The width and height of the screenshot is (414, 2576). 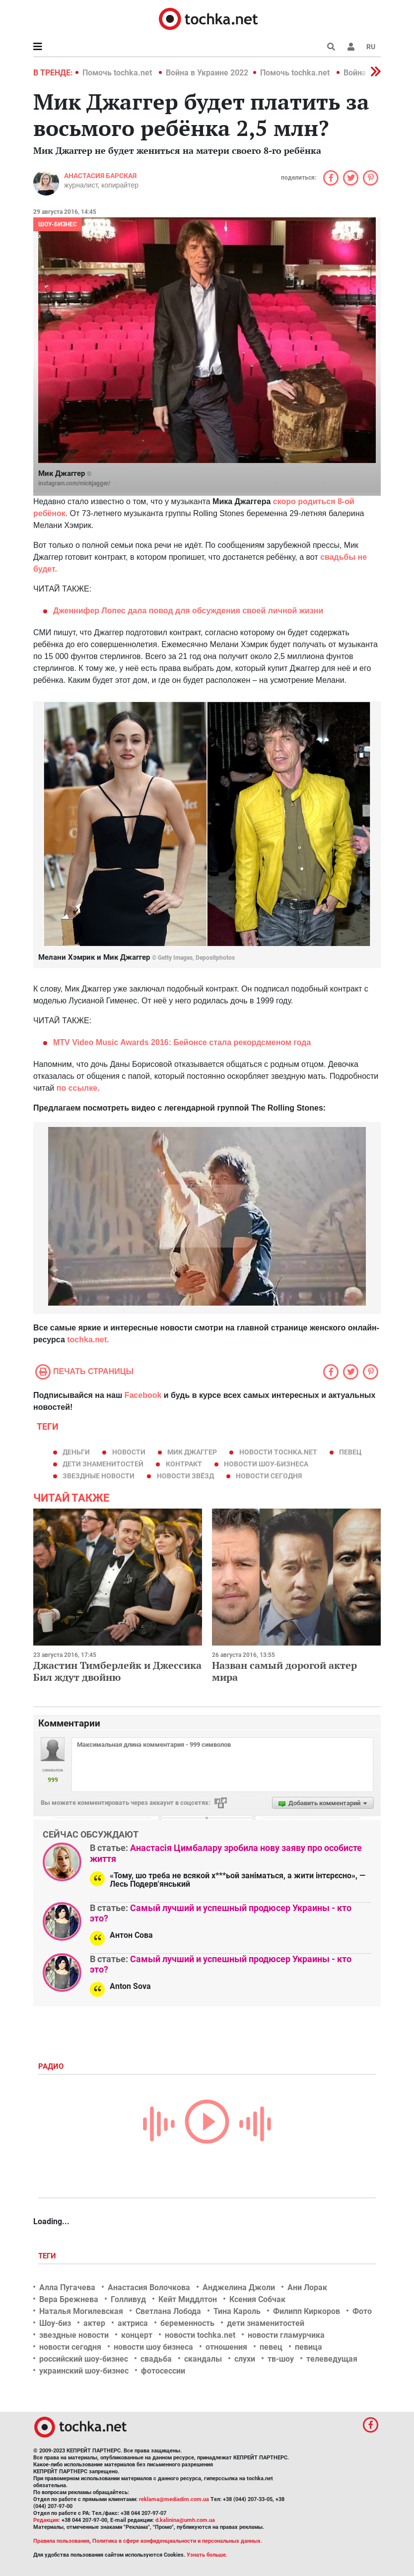 I want to click on Политика в сфере конфиденциальности и персональных данных., so click(x=177, y=2541).